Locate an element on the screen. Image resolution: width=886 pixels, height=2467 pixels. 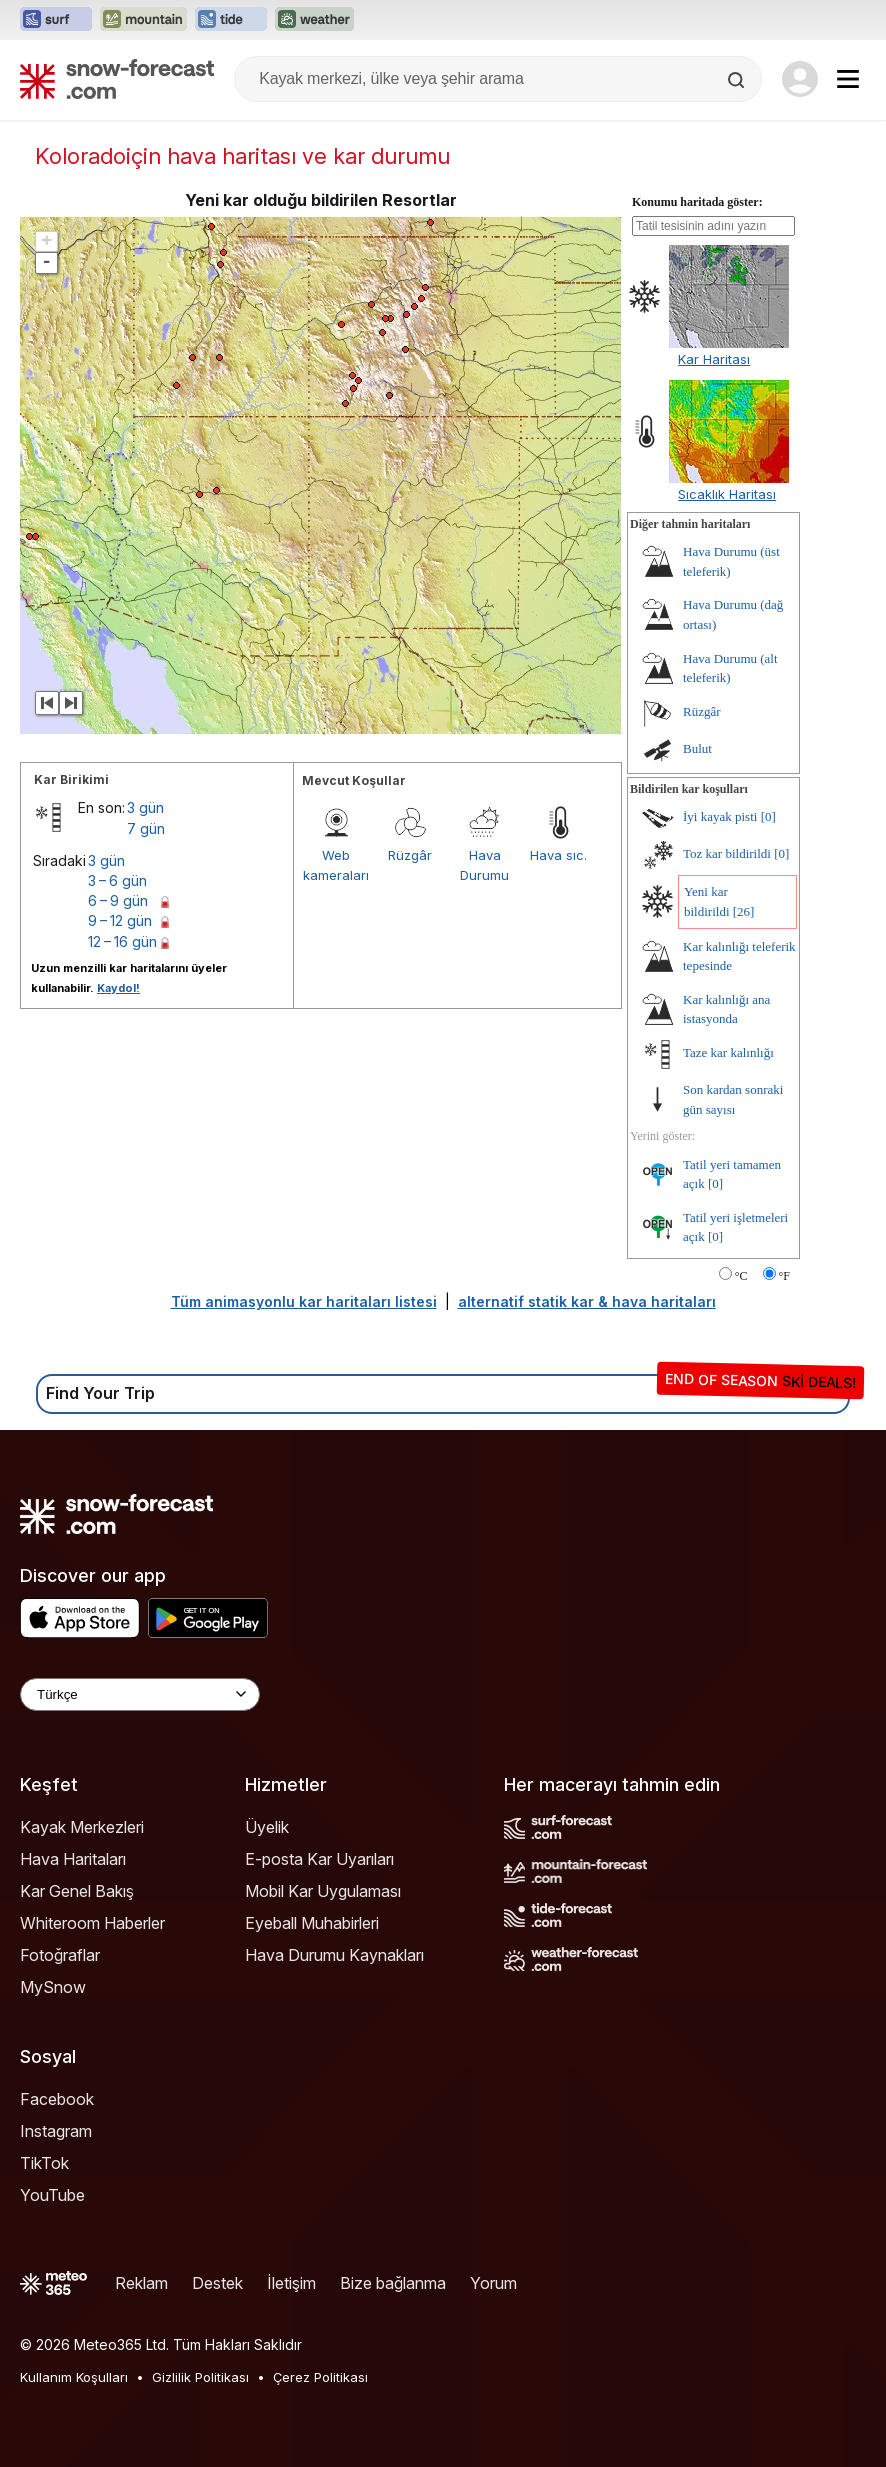
Rüzgâr is located at coordinates (410, 855).